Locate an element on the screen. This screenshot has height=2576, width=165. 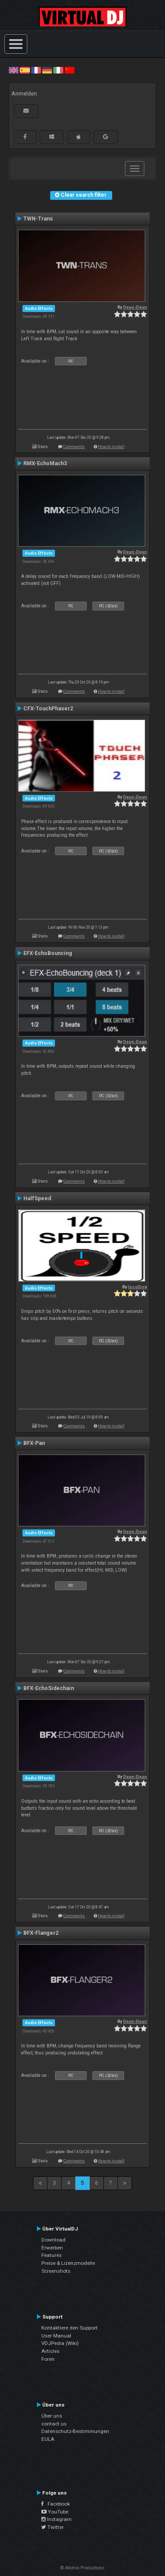
BFX-Pan is located at coordinates (34, 1443).